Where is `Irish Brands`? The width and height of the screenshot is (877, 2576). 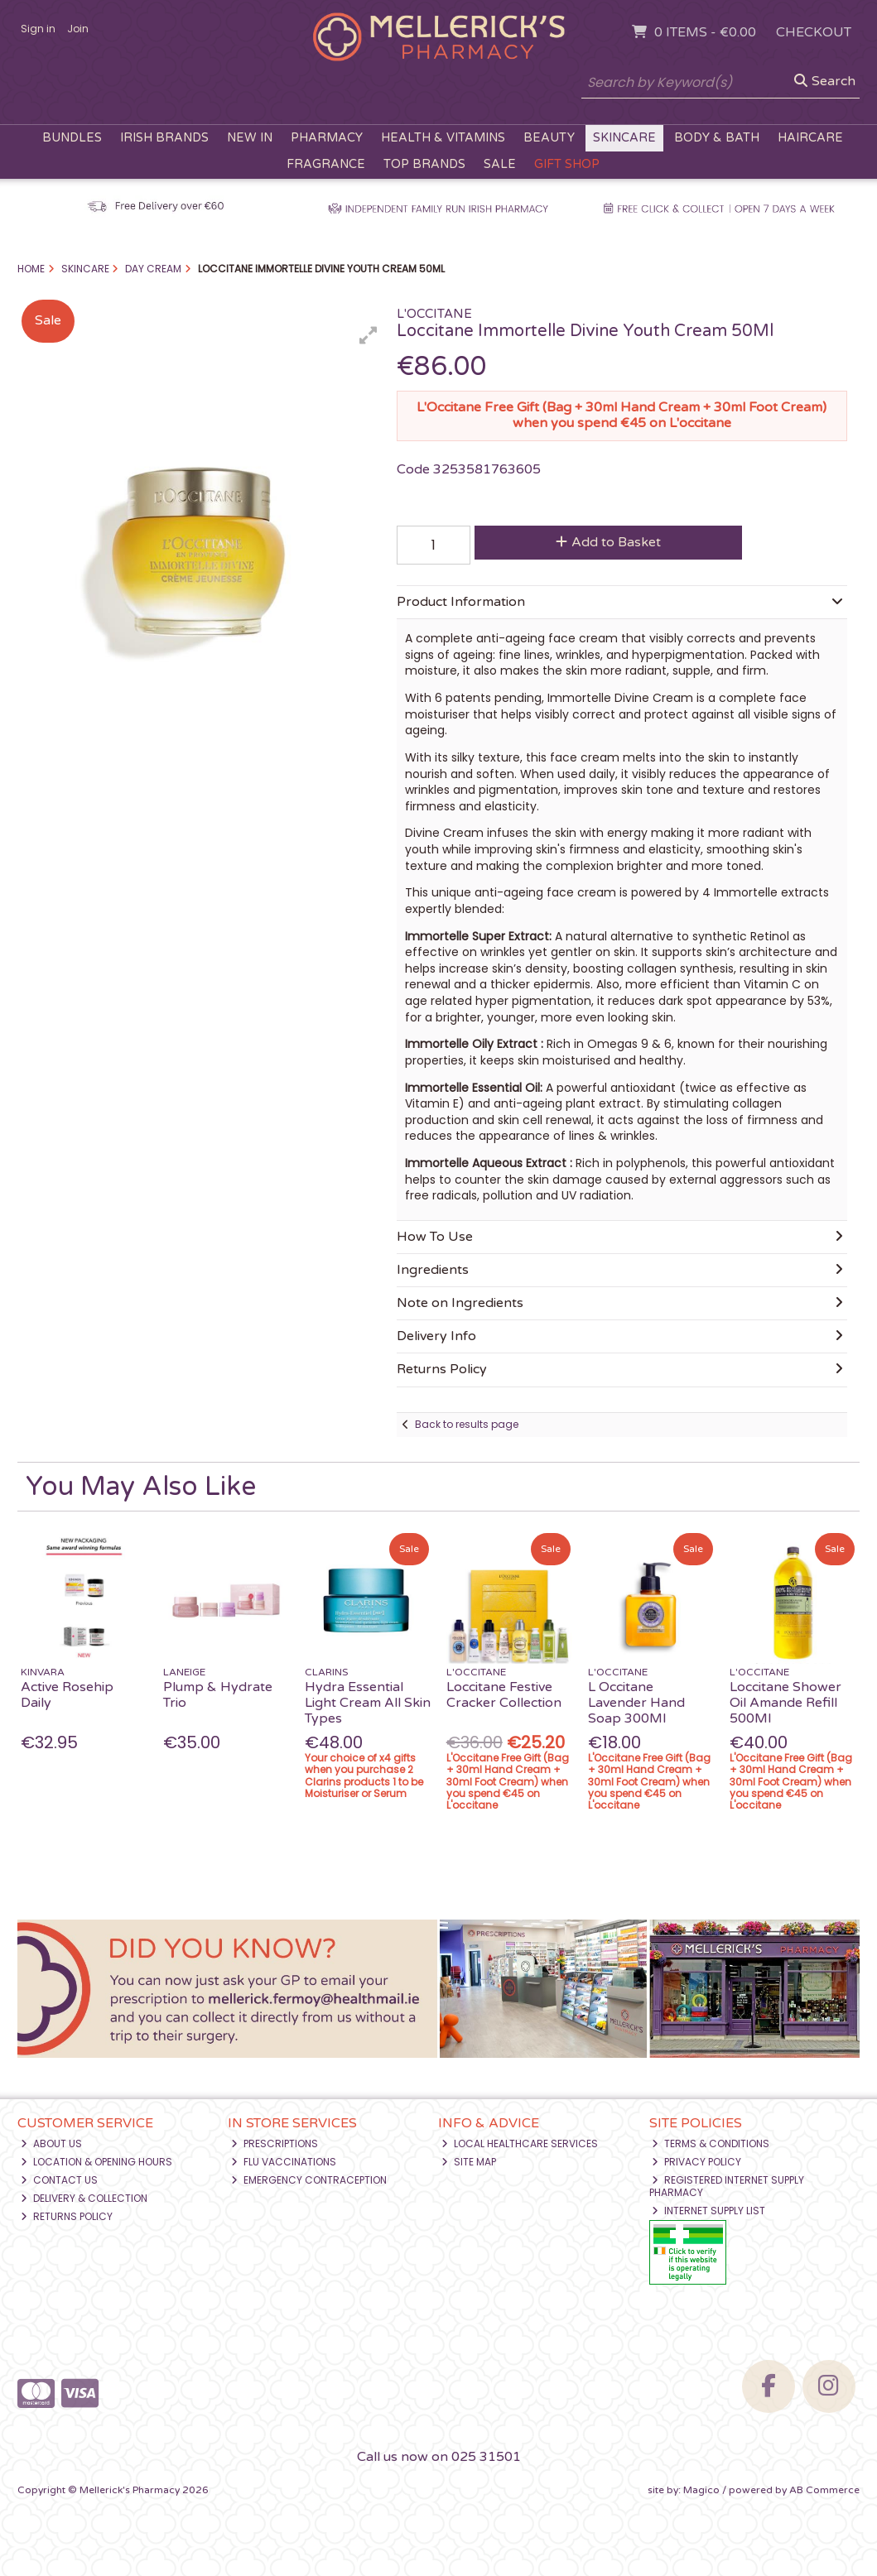
Irish Brands is located at coordinates (164, 138).